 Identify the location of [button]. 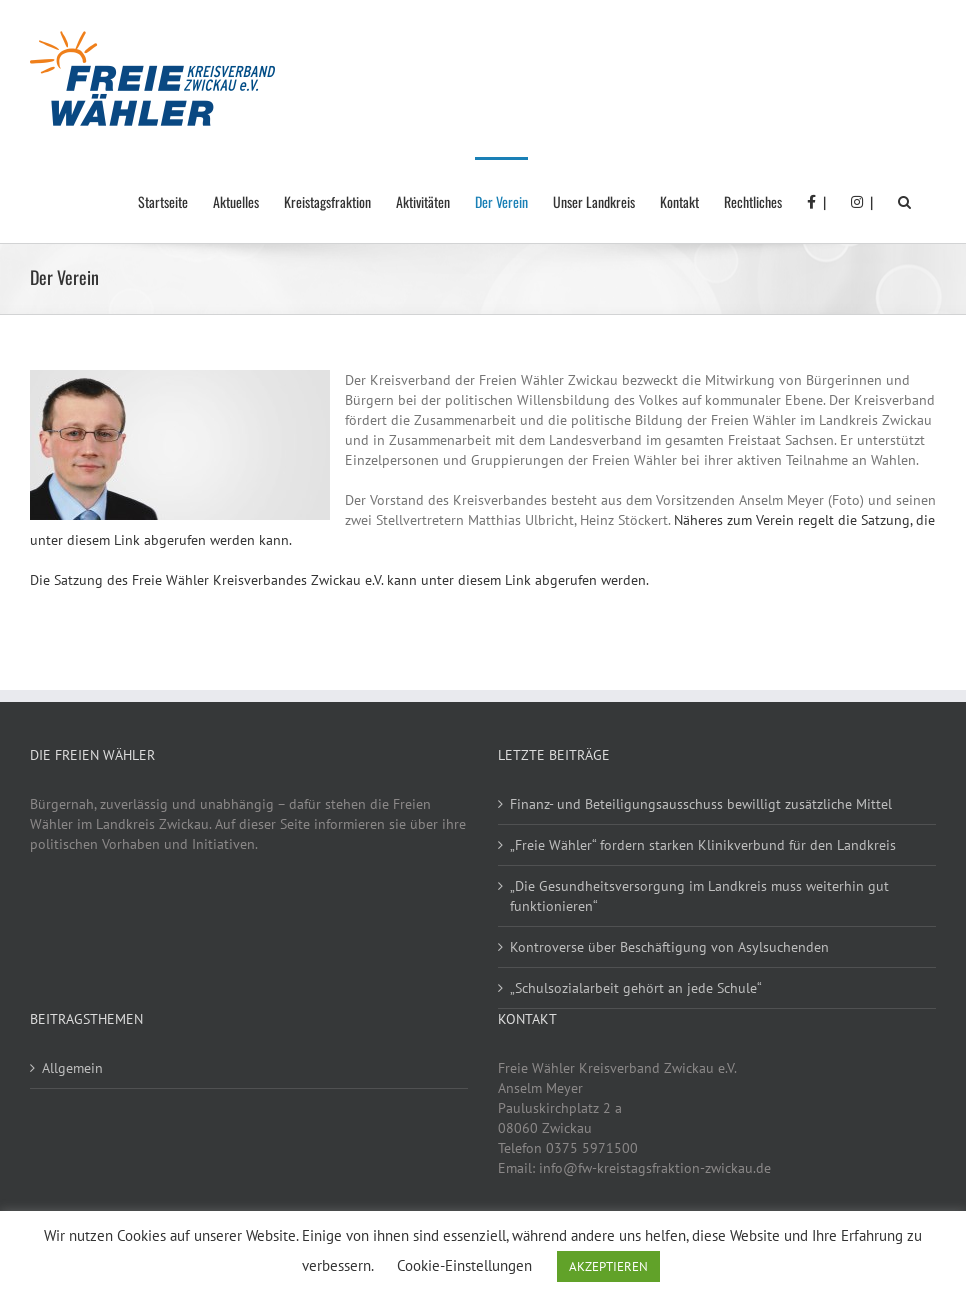
(904, 200).